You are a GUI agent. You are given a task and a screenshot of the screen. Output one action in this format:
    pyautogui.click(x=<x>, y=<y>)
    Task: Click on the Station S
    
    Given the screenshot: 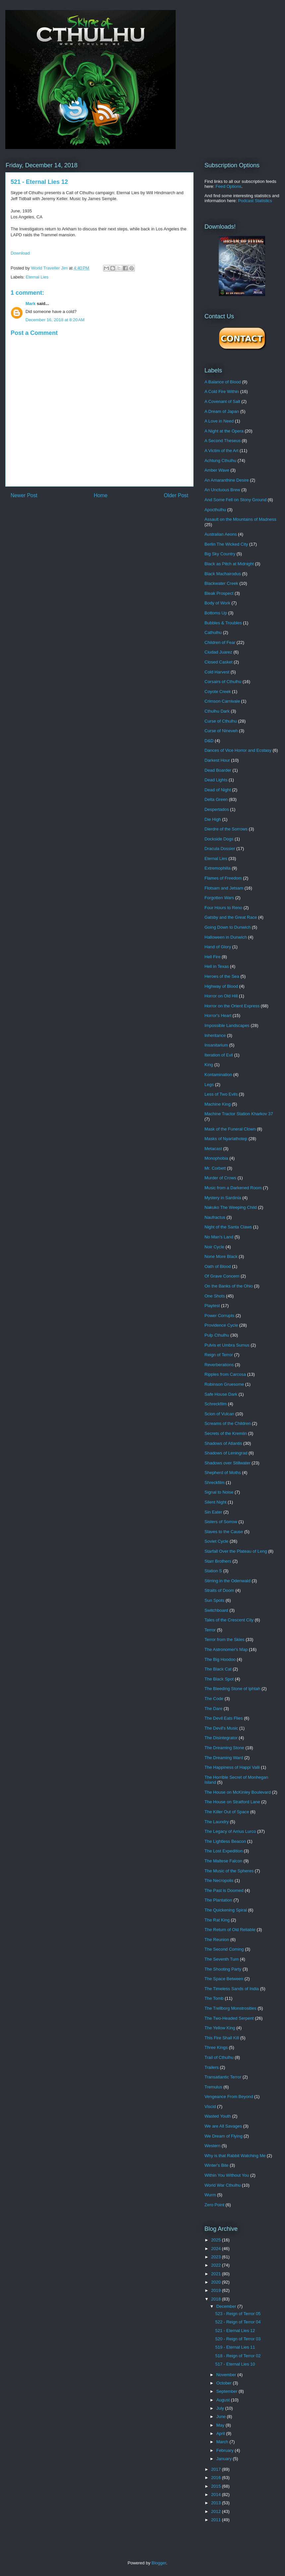 What is the action you would take?
    pyautogui.click(x=213, y=1570)
    